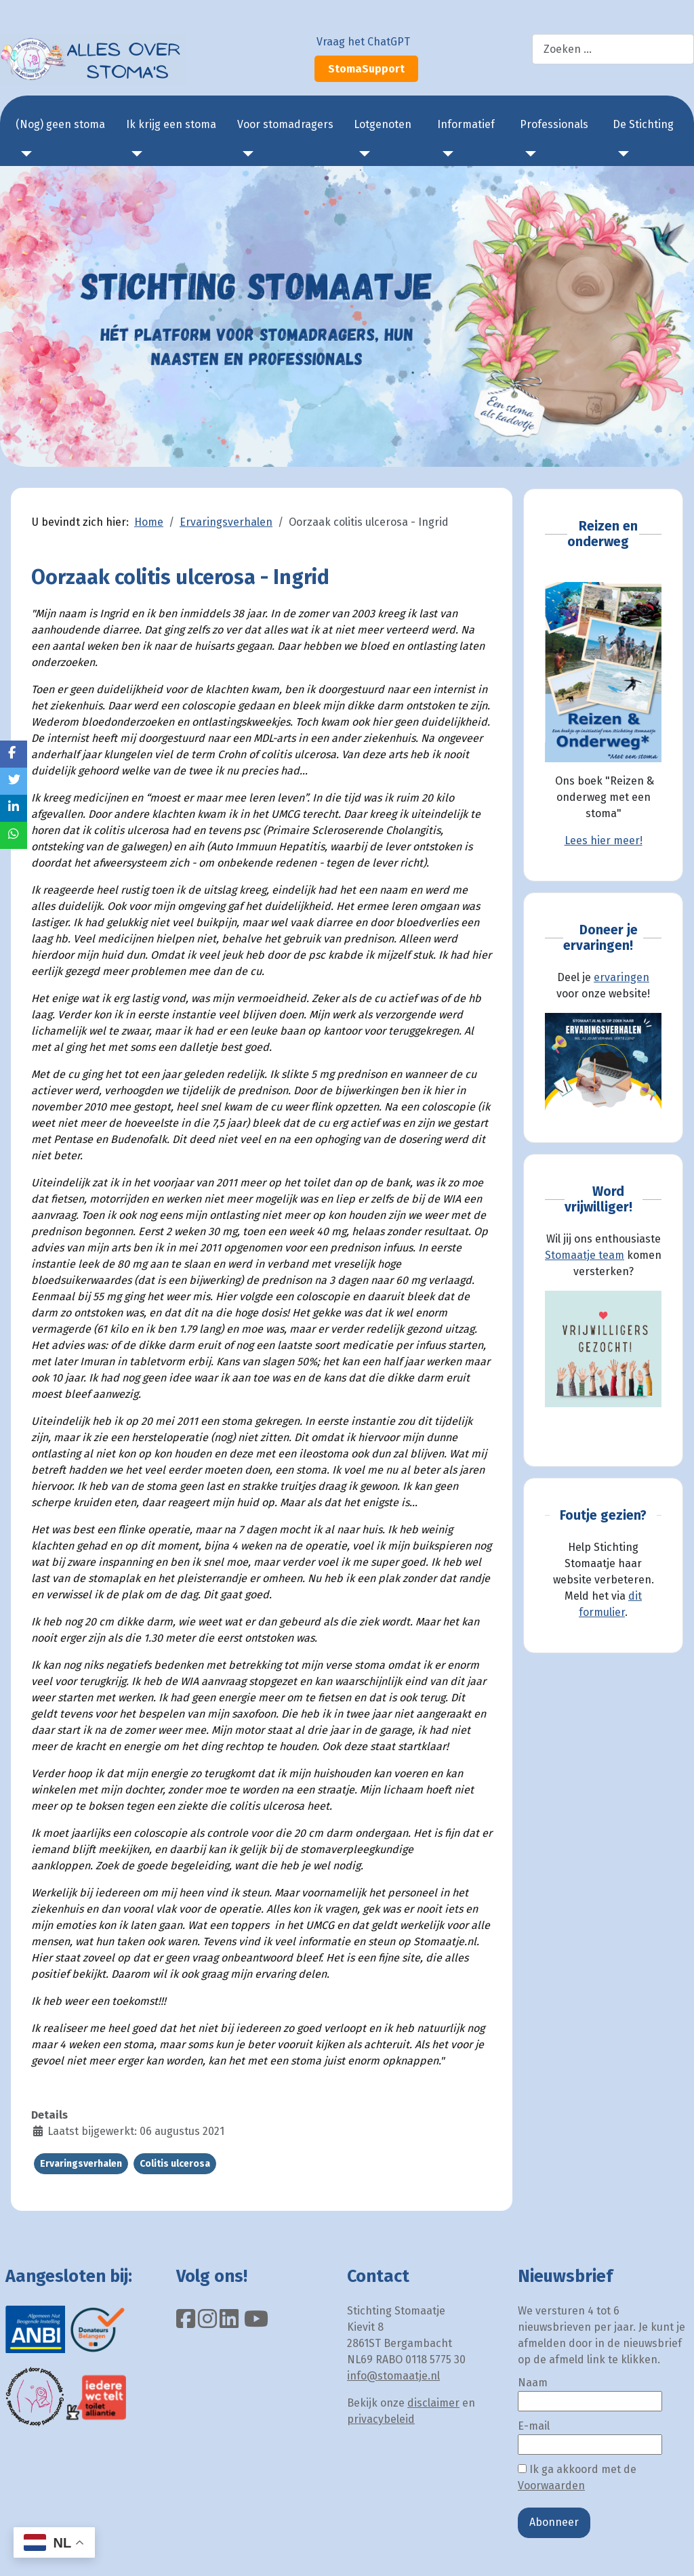 The height and width of the screenshot is (2576, 694). What do you see at coordinates (366, 68) in the screenshot?
I see `StomaSupport` at bounding box center [366, 68].